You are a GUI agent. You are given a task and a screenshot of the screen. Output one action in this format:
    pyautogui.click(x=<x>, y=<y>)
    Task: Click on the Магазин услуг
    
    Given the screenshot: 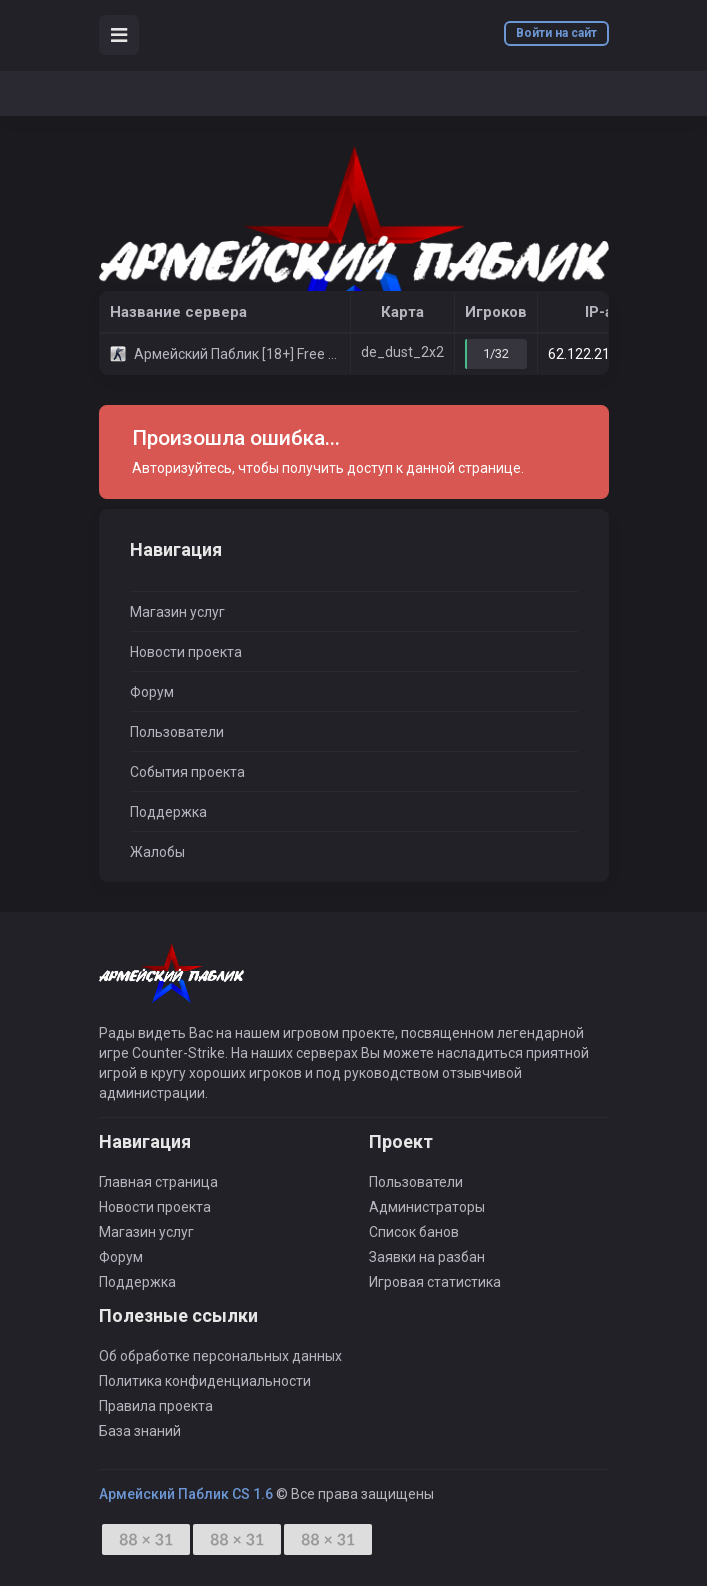 What is the action you would take?
    pyautogui.click(x=177, y=612)
    